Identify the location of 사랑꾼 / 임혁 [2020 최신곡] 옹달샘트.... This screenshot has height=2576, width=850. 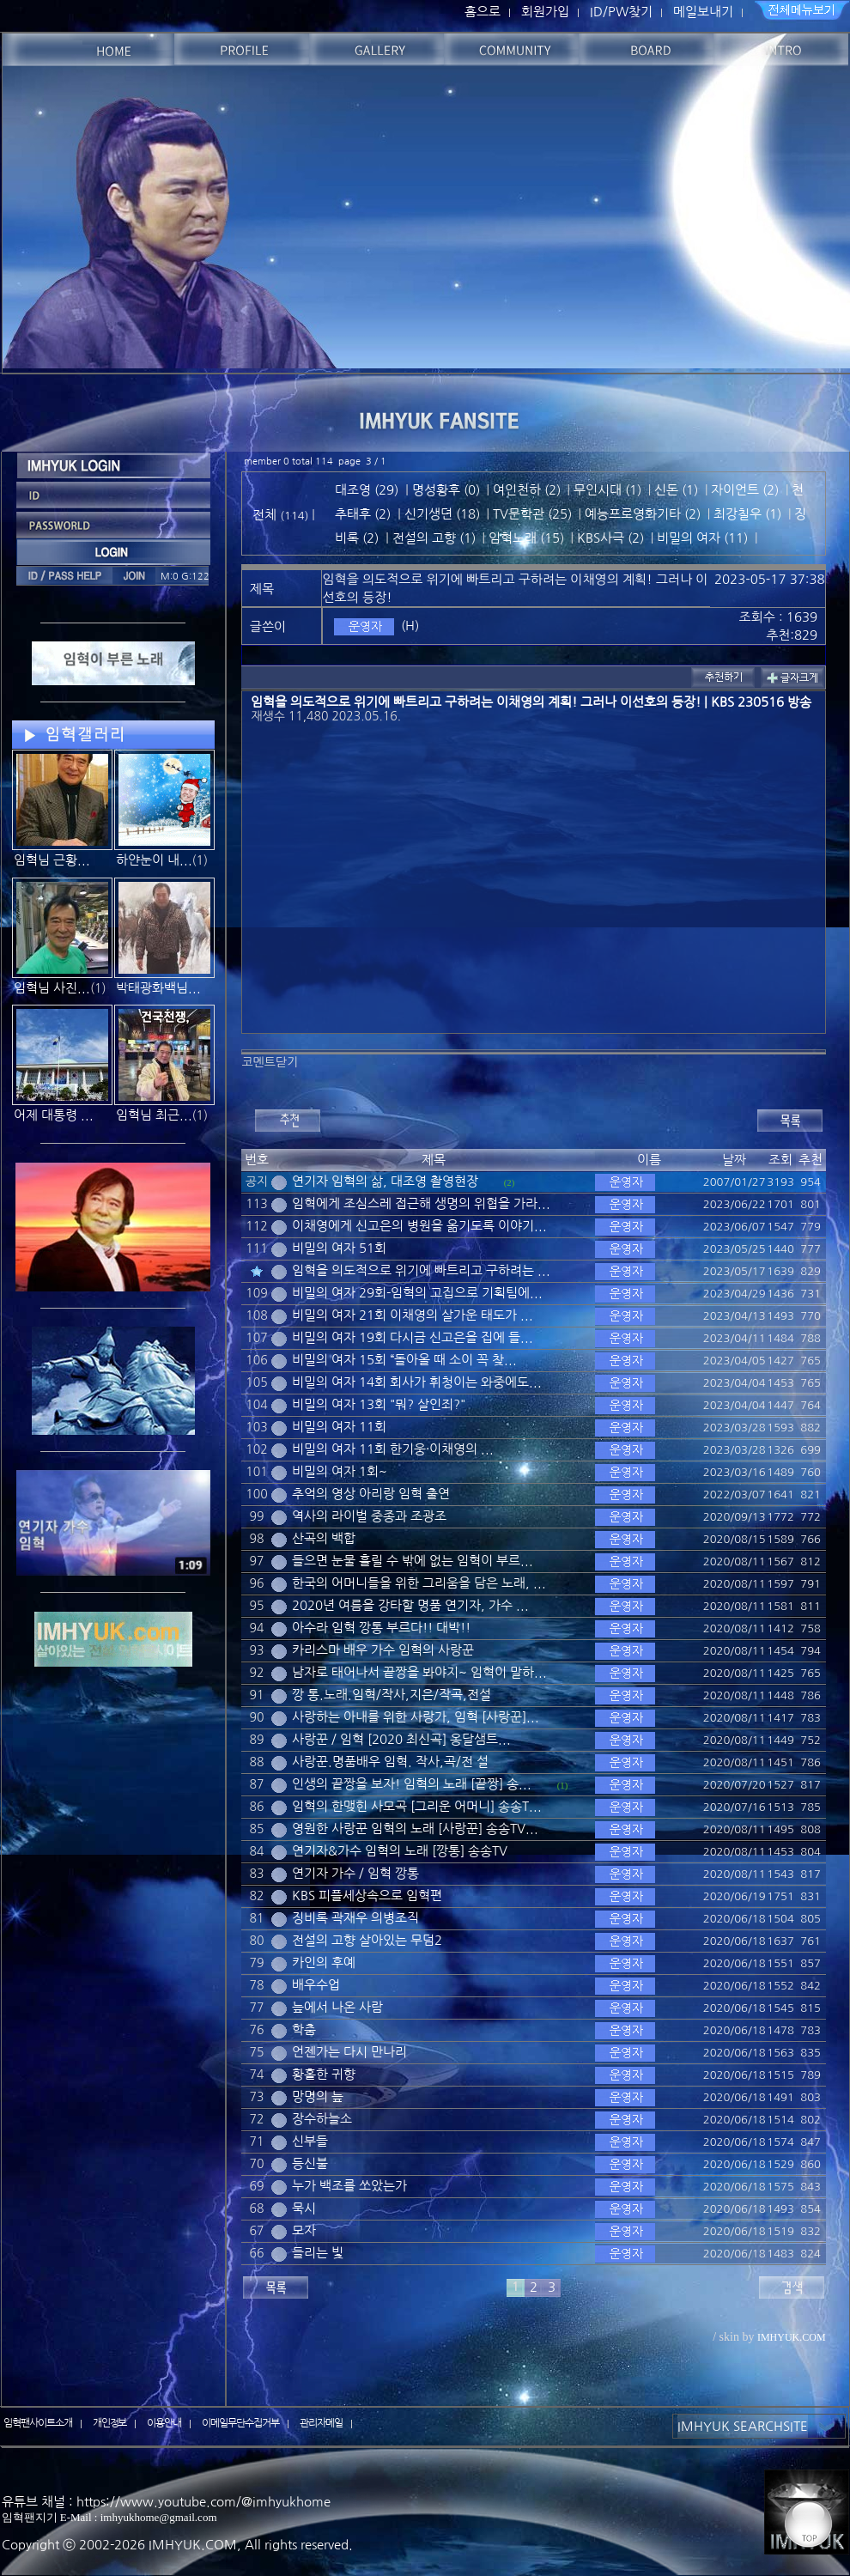
(401, 1739).